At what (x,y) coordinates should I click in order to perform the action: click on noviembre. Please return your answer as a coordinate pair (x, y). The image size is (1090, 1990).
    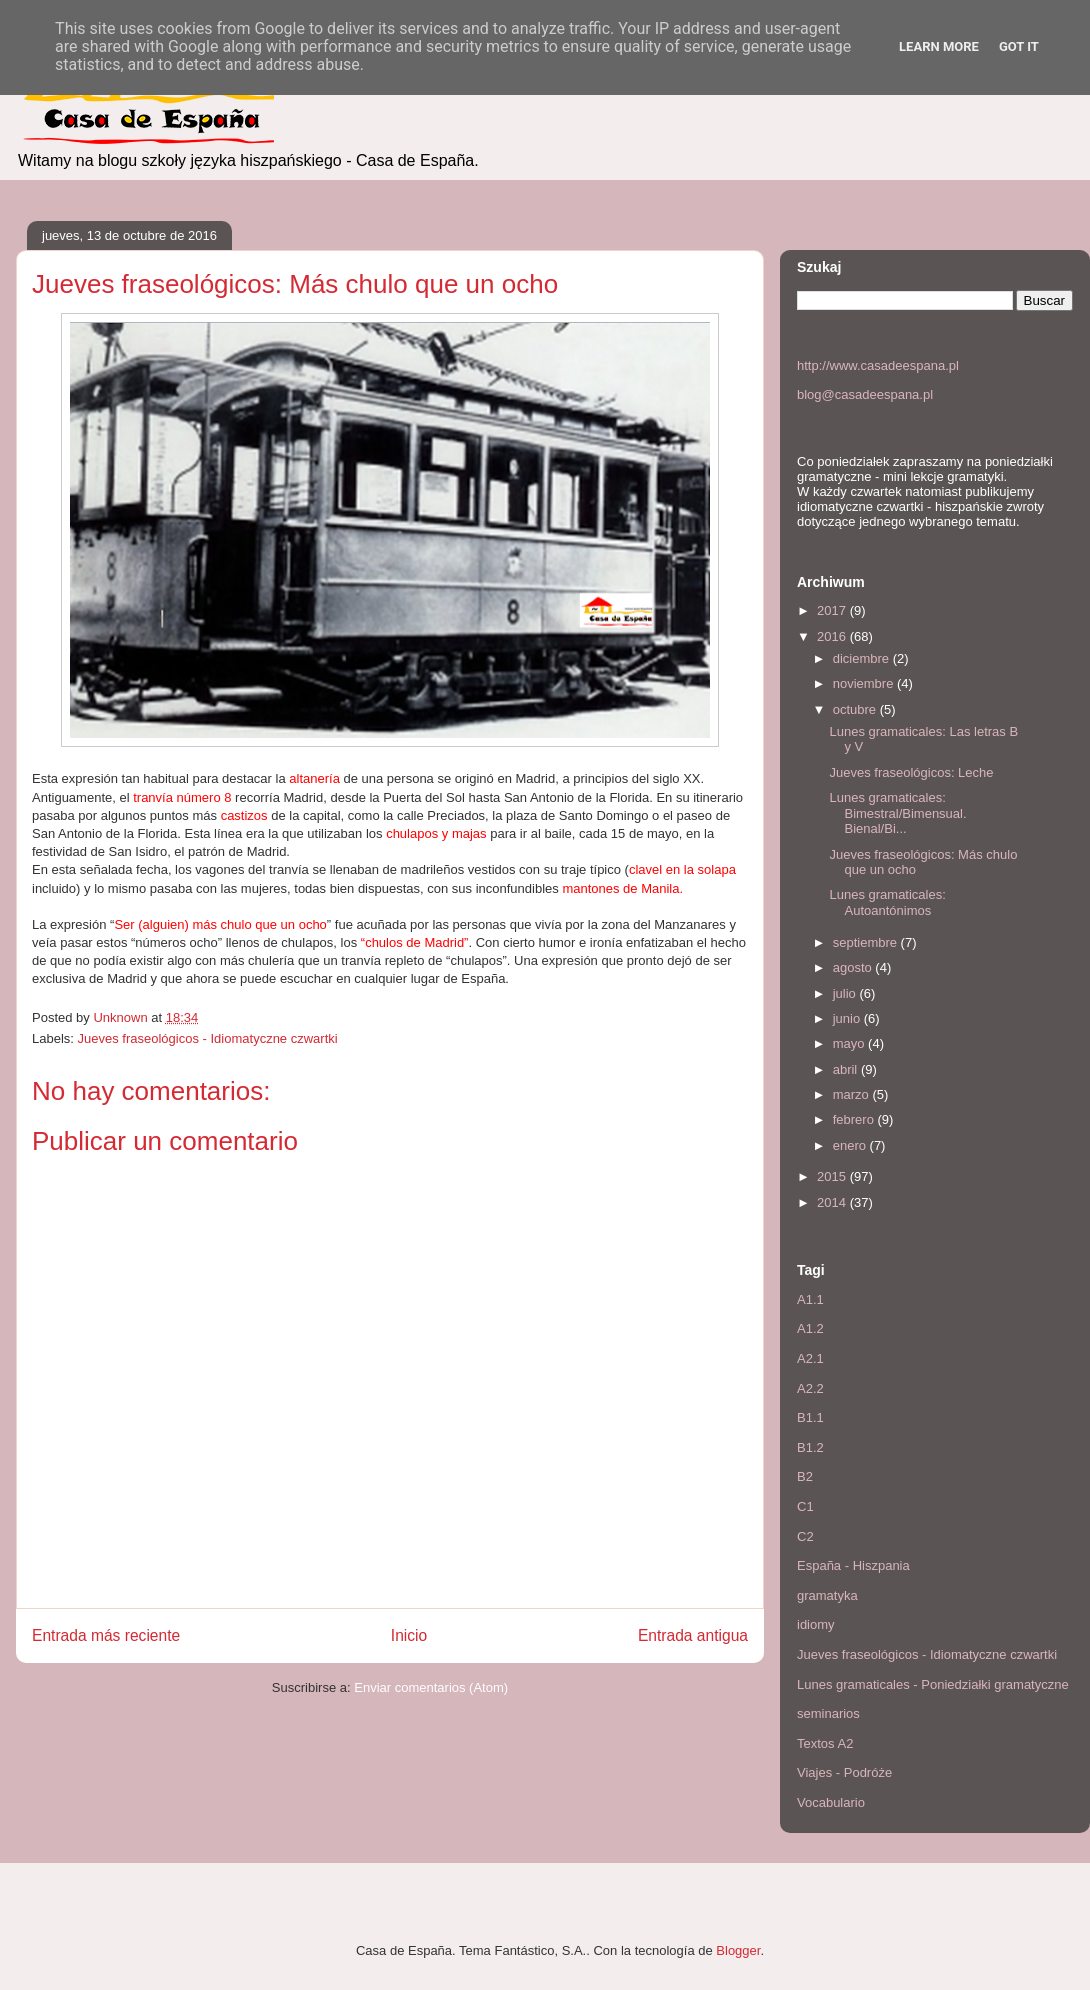
    Looking at the image, I should click on (865, 683).